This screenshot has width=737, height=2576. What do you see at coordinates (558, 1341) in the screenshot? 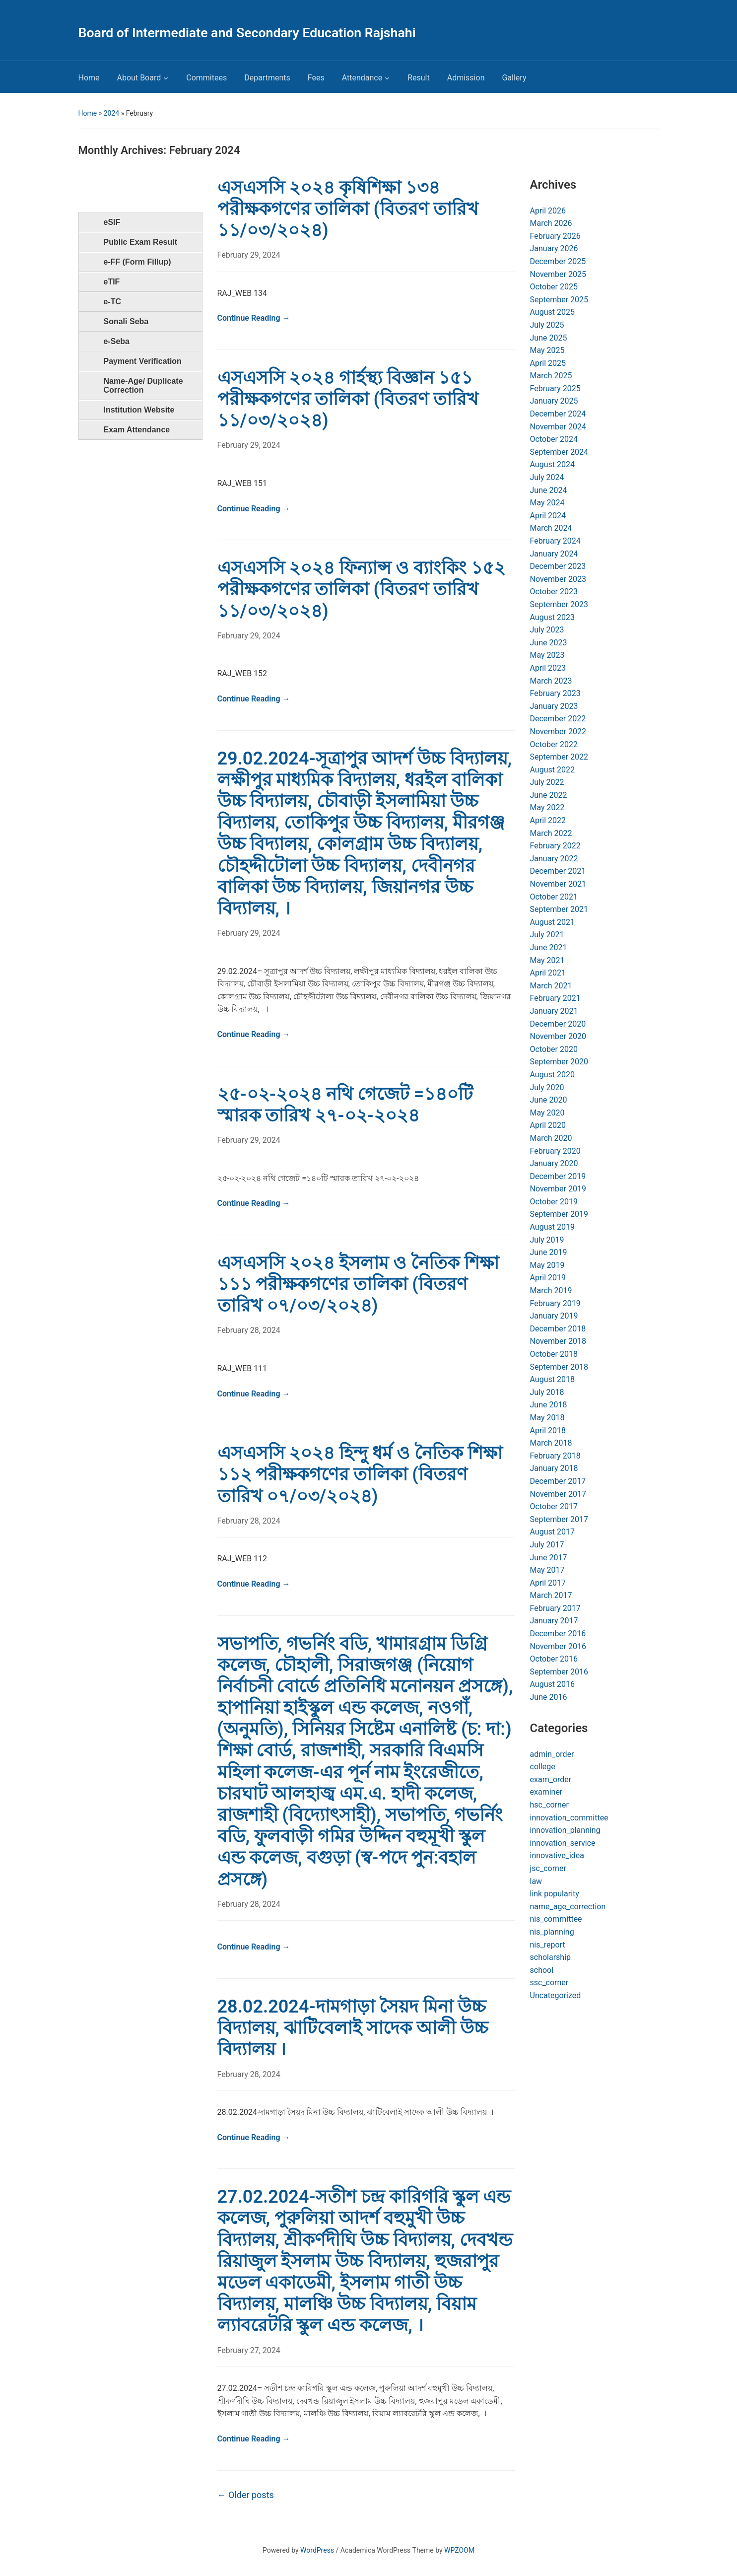
I see `November 2018` at bounding box center [558, 1341].